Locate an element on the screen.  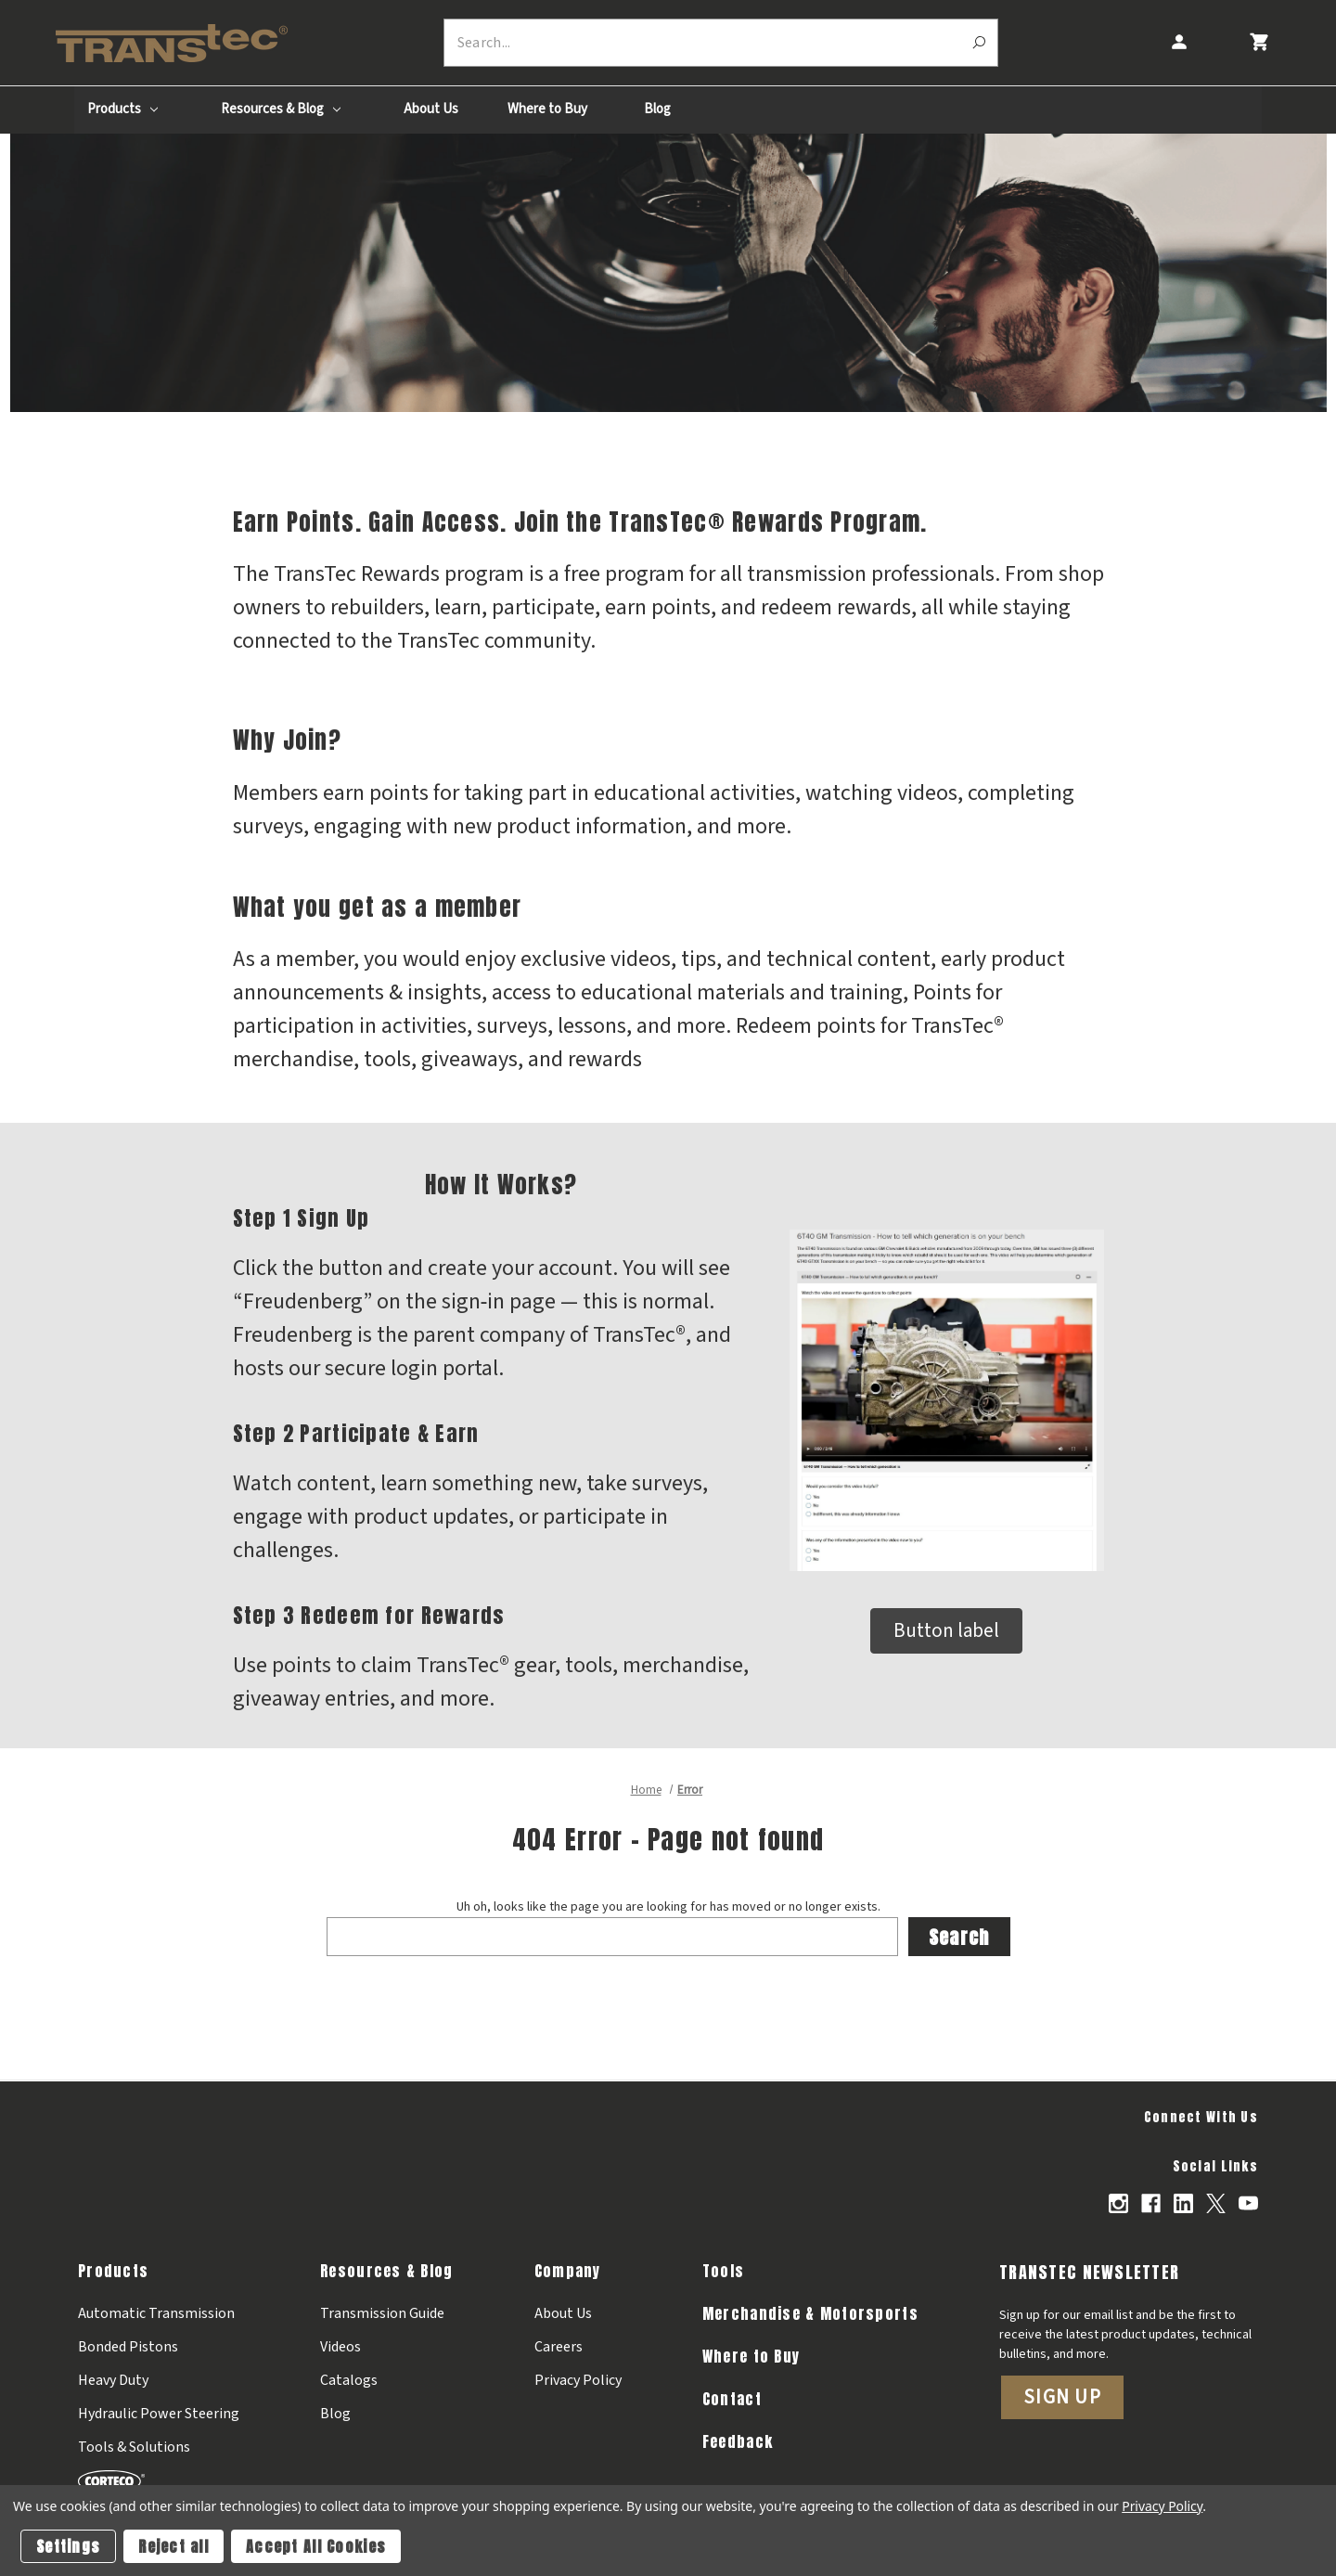
Accept All Cookies is located at coordinates (316, 2546).